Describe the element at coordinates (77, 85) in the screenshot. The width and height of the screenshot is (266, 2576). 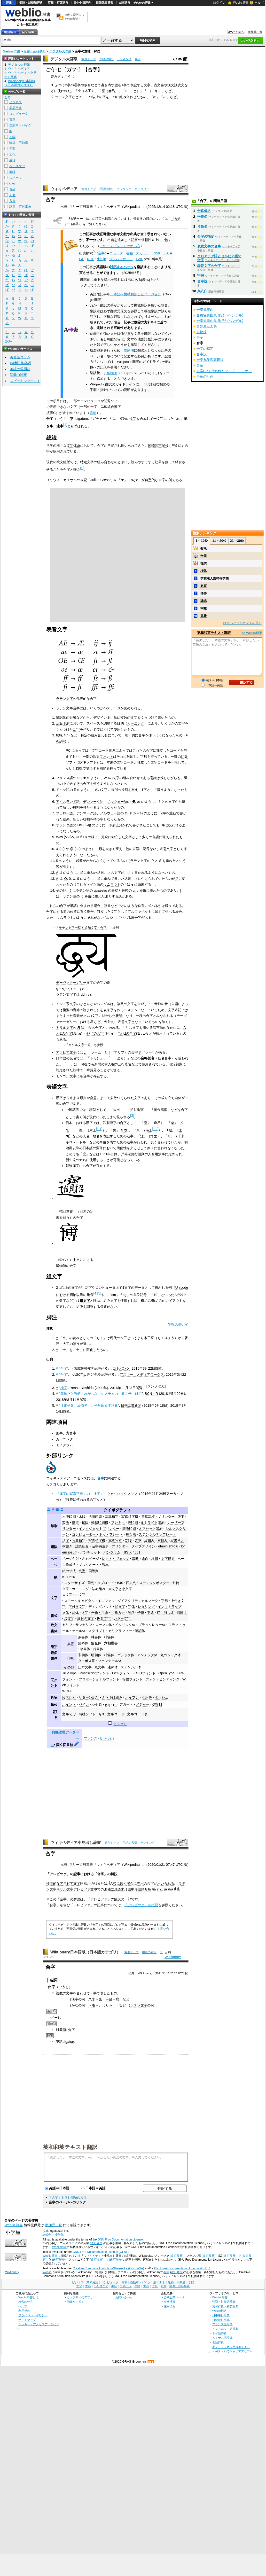
I see `漢字` at that location.